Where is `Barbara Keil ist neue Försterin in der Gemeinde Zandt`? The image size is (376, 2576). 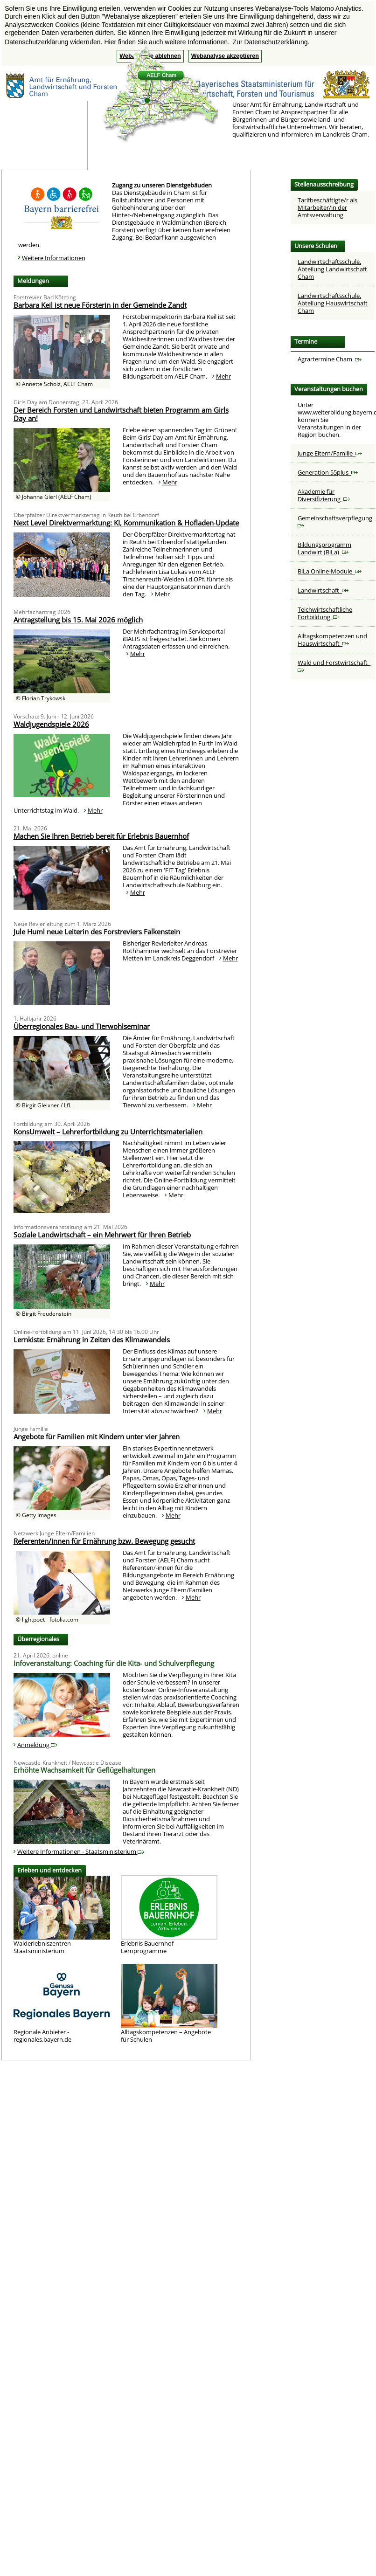
Barbara Keil ist neue Försterin in der Gemeinde Zandt is located at coordinates (100, 305).